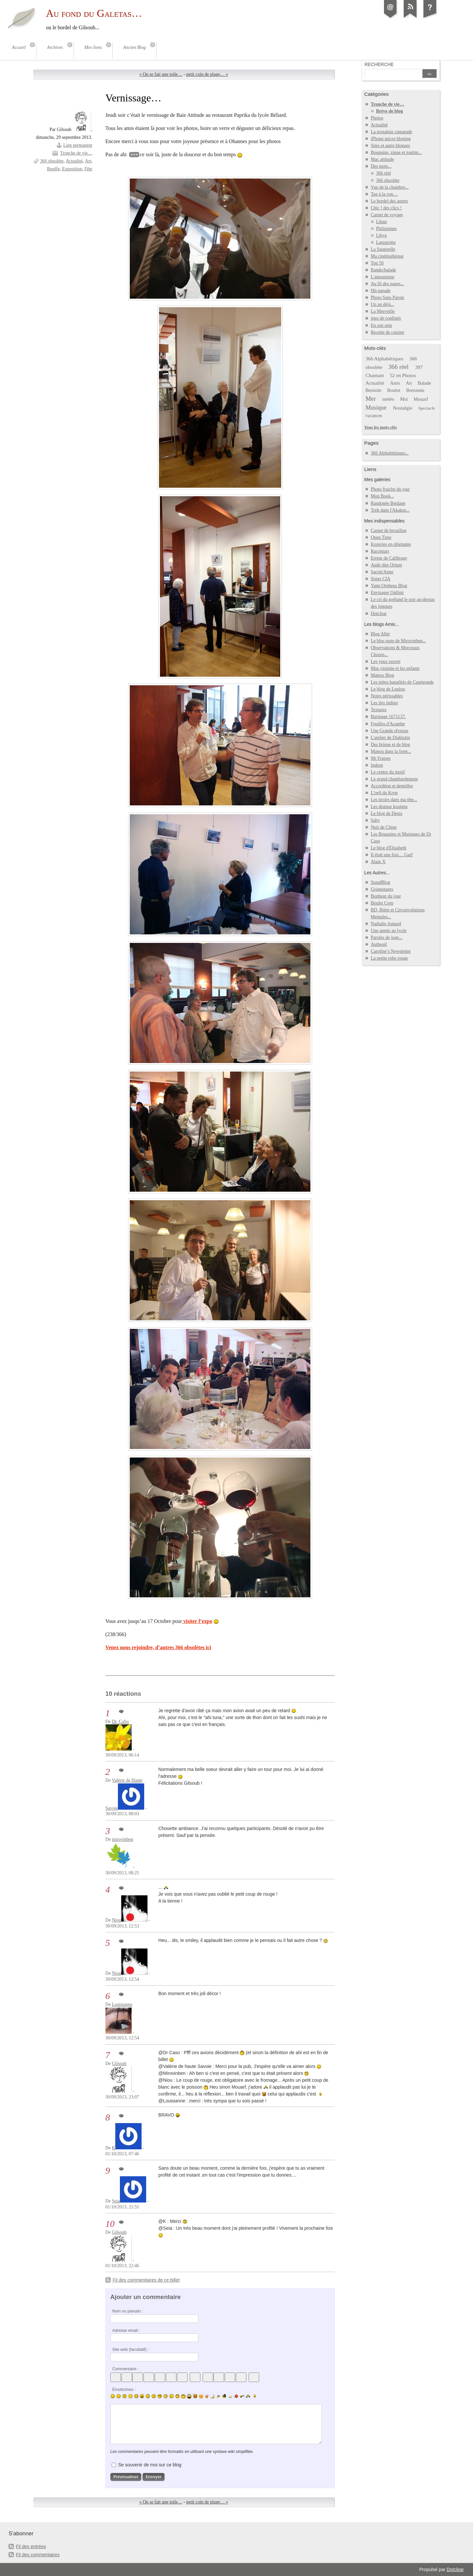 The height and width of the screenshot is (2576, 473). I want to click on Alain X, so click(378, 861).